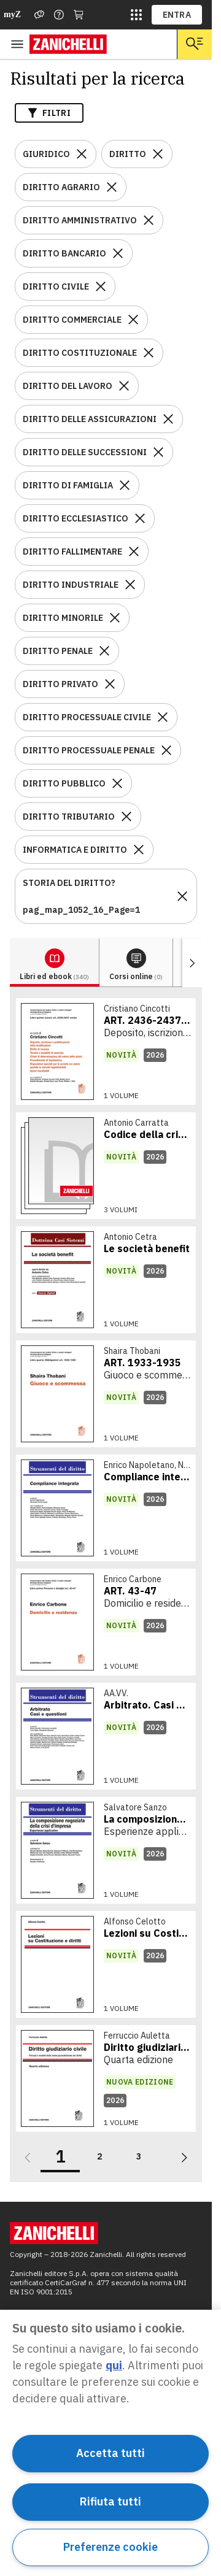 This screenshot has height=2576, width=221. What do you see at coordinates (59, 15) in the screenshot?
I see `[Contattaci]` at bounding box center [59, 15].